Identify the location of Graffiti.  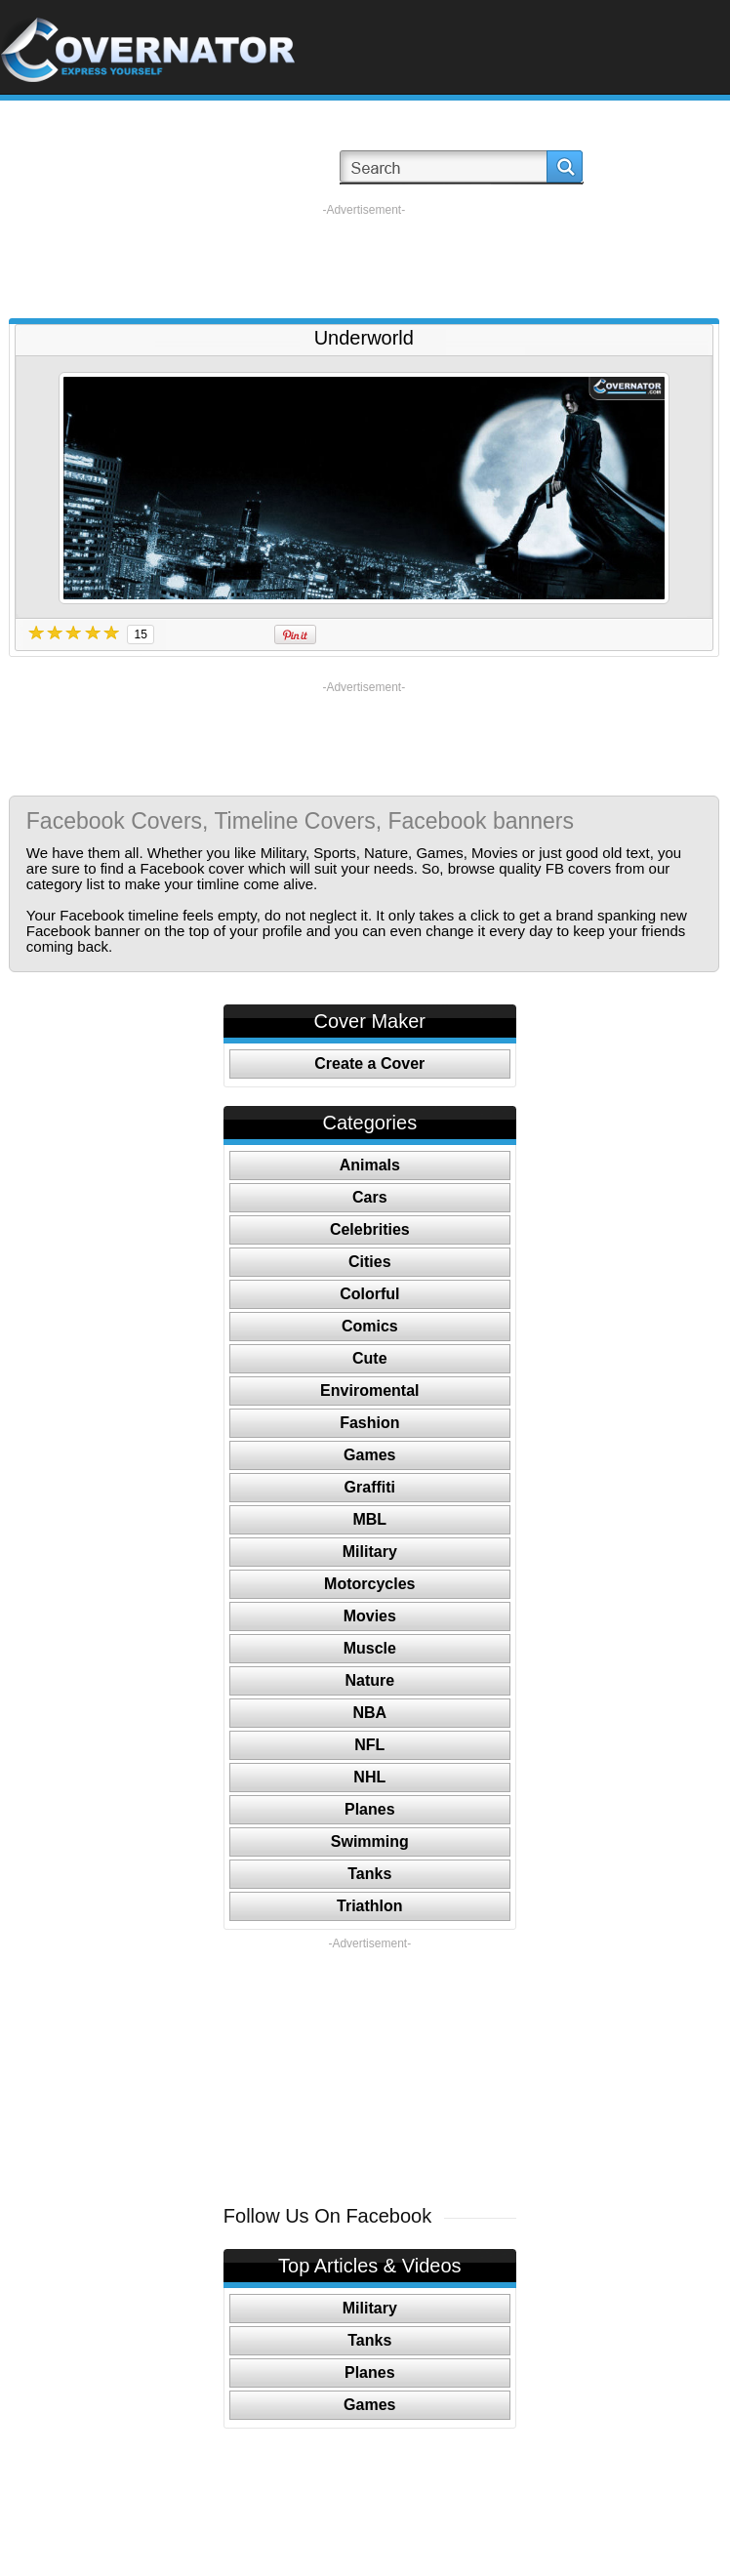
(370, 1487).